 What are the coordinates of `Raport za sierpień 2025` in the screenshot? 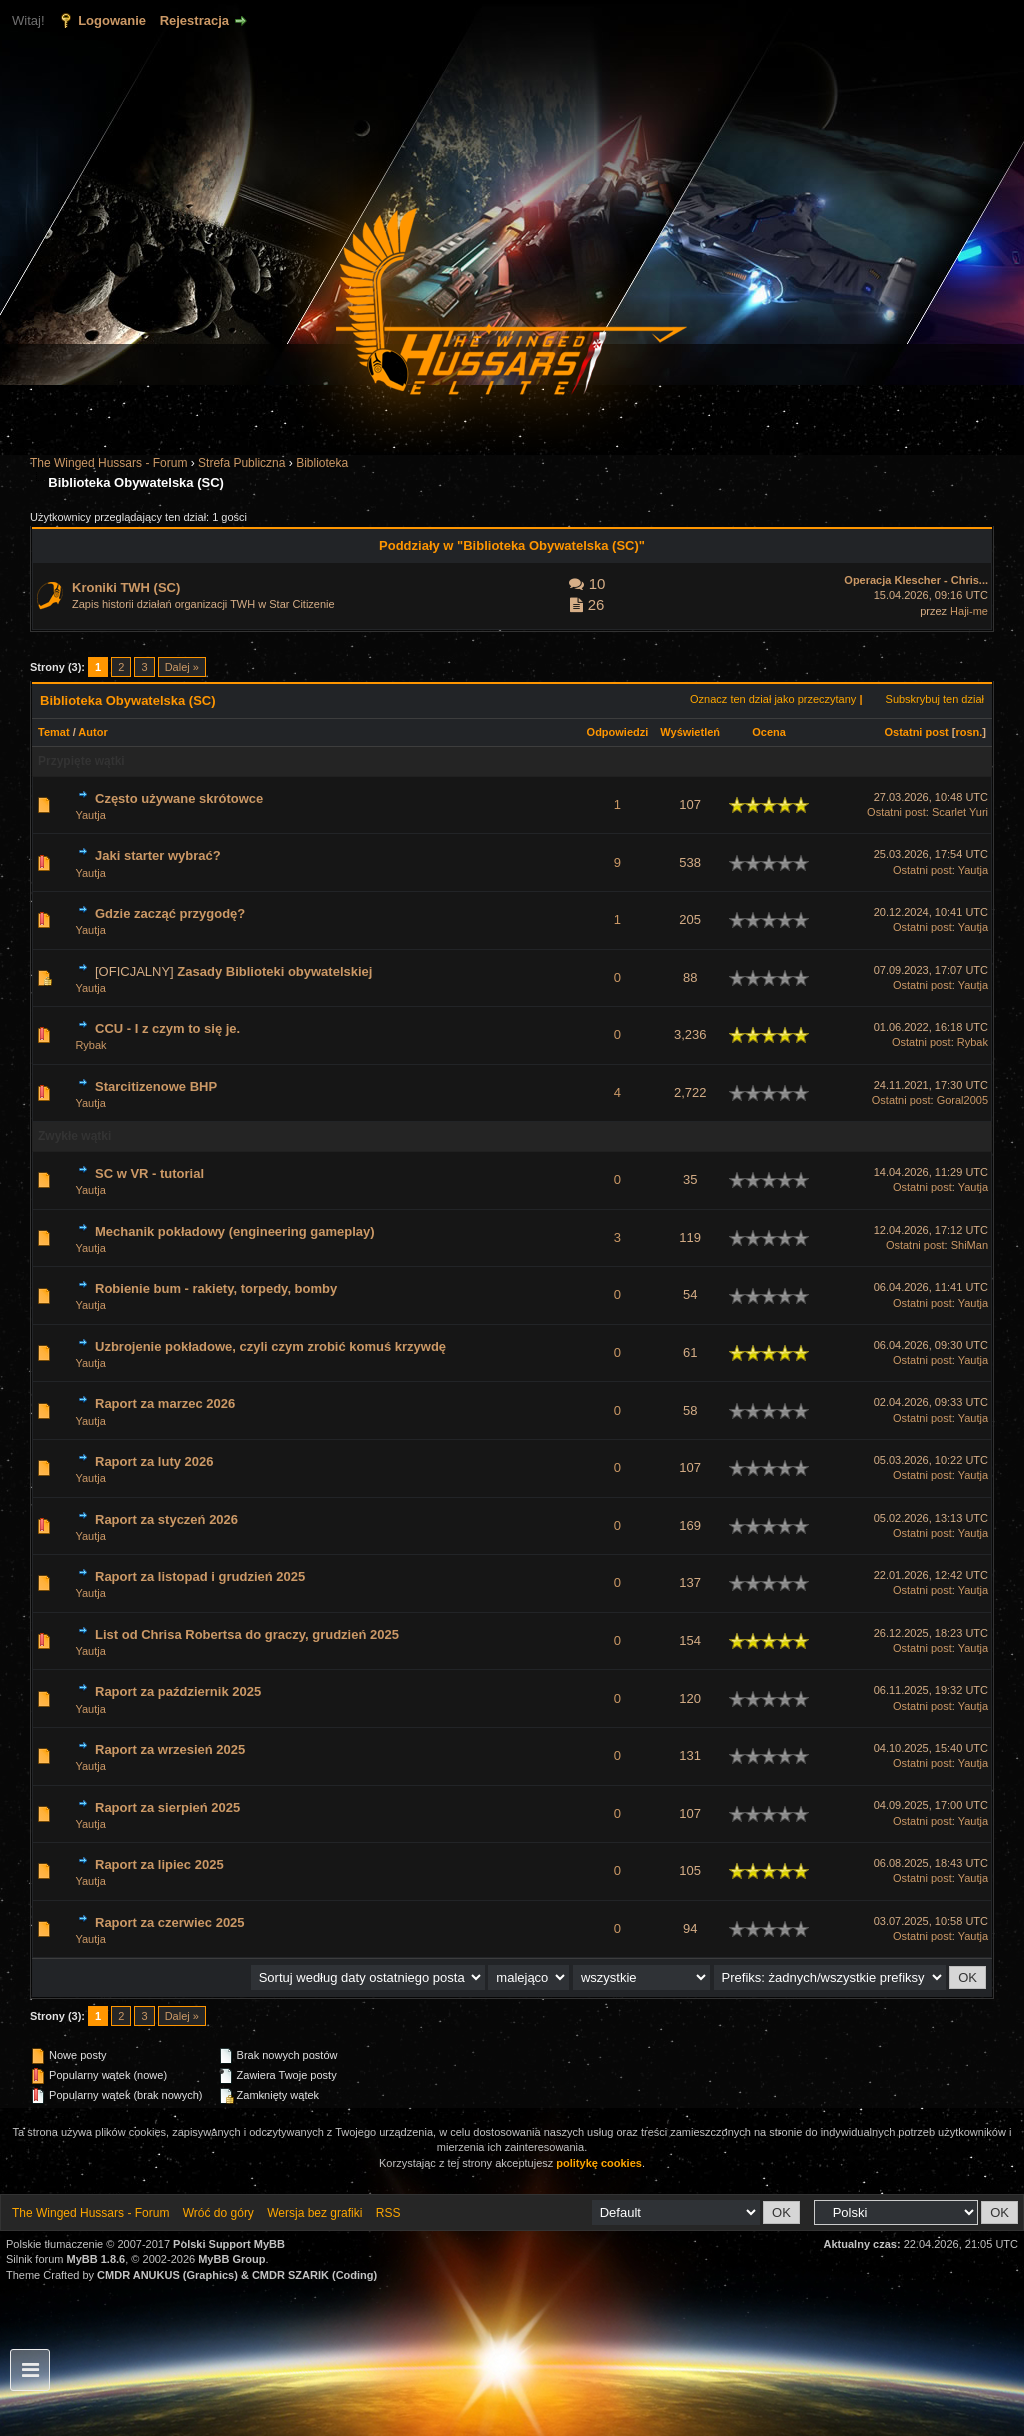 It's located at (167, 1807).